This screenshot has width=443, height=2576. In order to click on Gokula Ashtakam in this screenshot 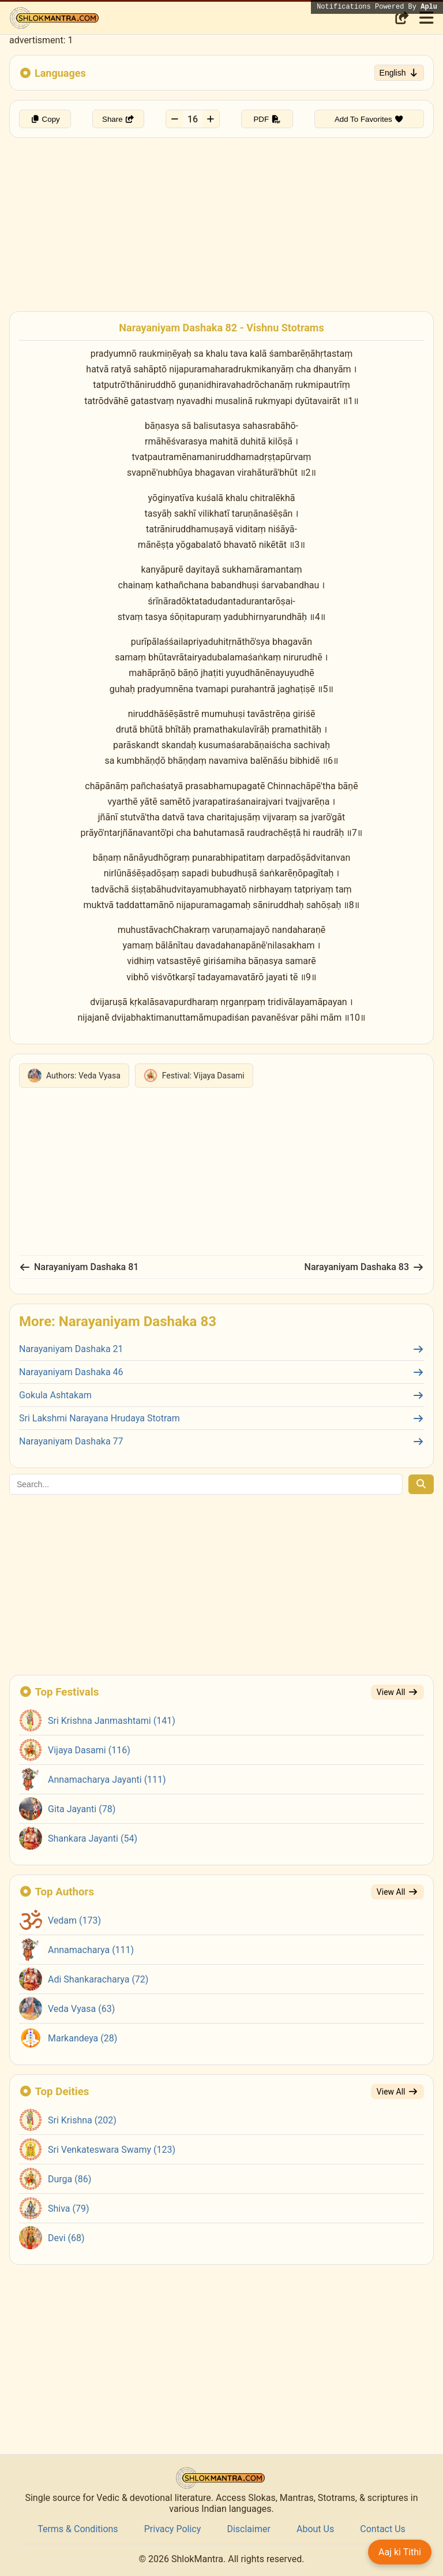, I will do `click(221, 1395)`.